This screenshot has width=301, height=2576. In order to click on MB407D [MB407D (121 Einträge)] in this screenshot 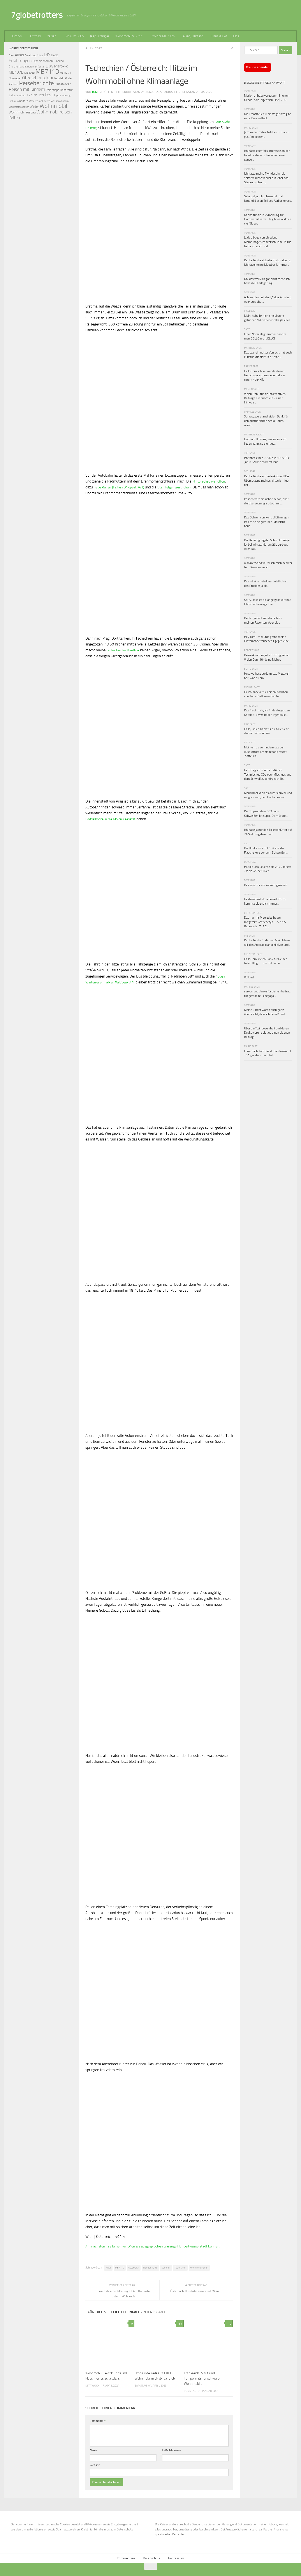, I will do `click(16, 72)`.